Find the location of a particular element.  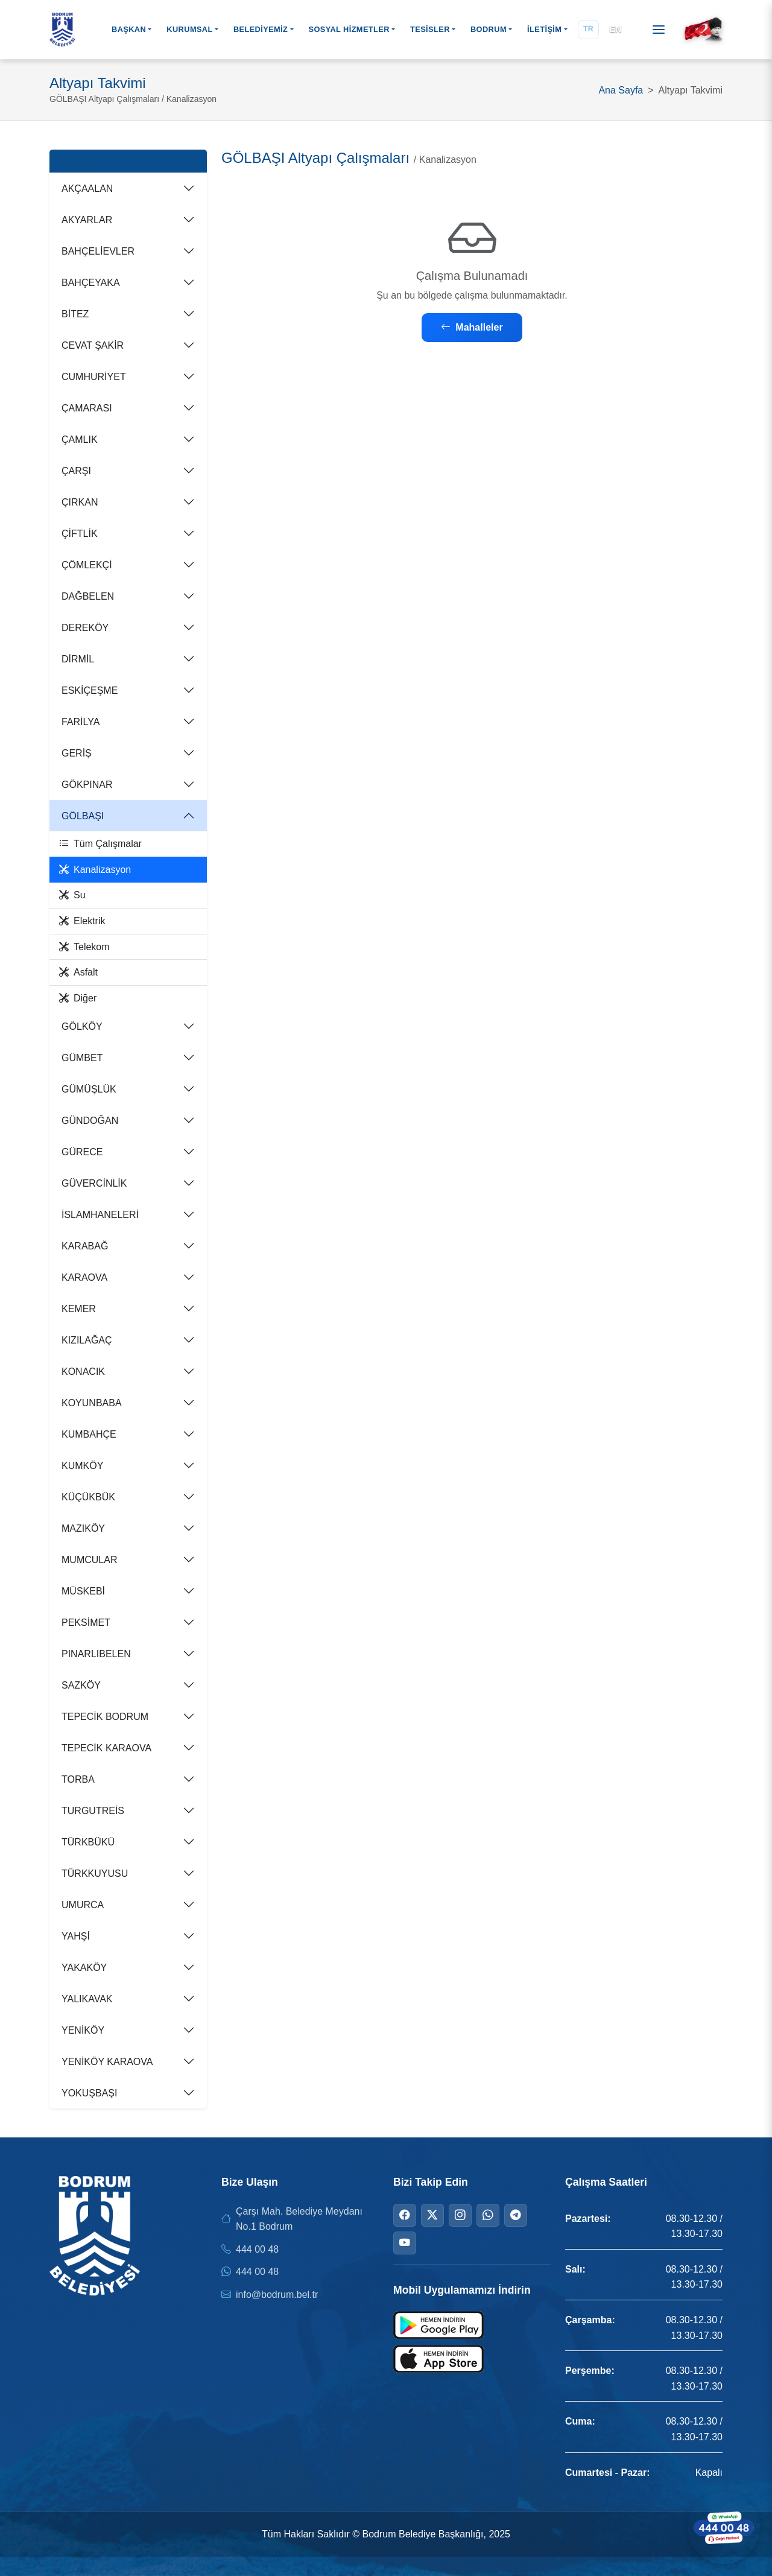

YENİKÖY KARAOVA is located at coordinates (107, 2062).